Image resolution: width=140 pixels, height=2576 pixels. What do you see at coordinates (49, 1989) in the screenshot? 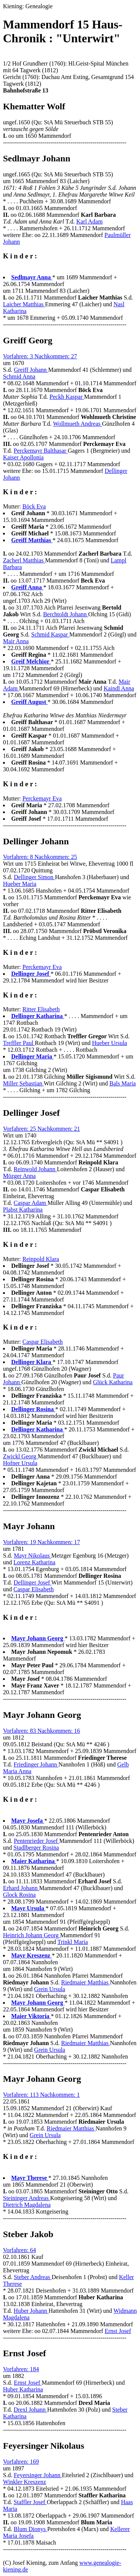
I see `Grein Ursula` at bounding box center [49, 1989].